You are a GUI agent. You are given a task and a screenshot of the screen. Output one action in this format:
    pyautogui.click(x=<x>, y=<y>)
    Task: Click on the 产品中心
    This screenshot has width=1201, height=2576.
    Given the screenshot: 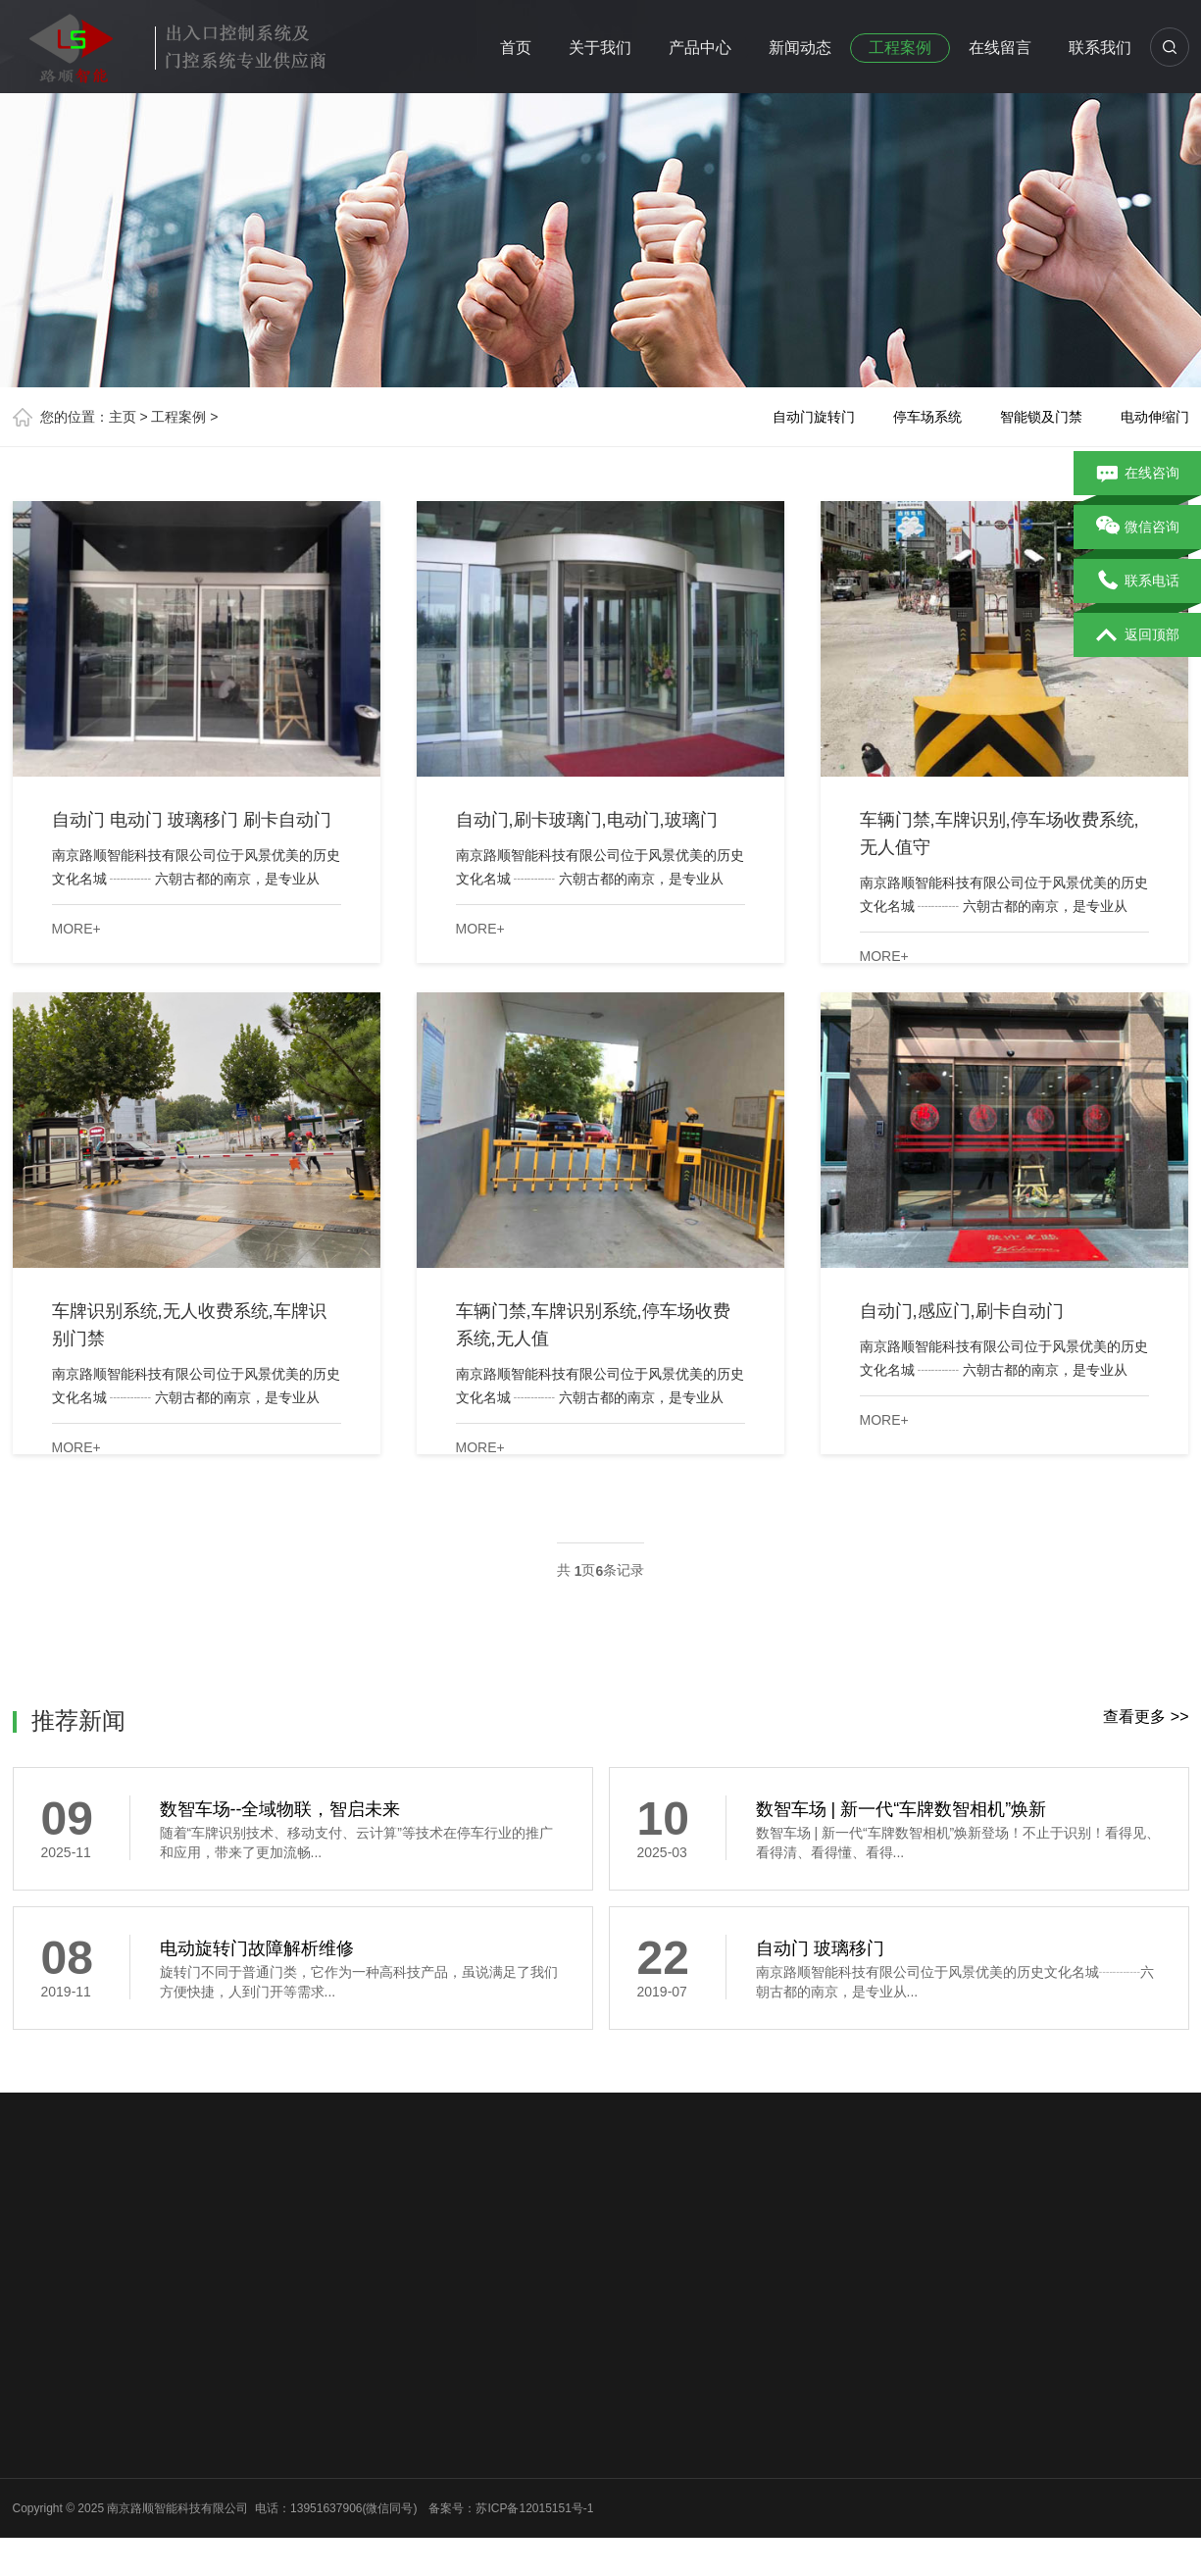 What is the action you would take?
    pyautogui.click(x=700, y=47)
    